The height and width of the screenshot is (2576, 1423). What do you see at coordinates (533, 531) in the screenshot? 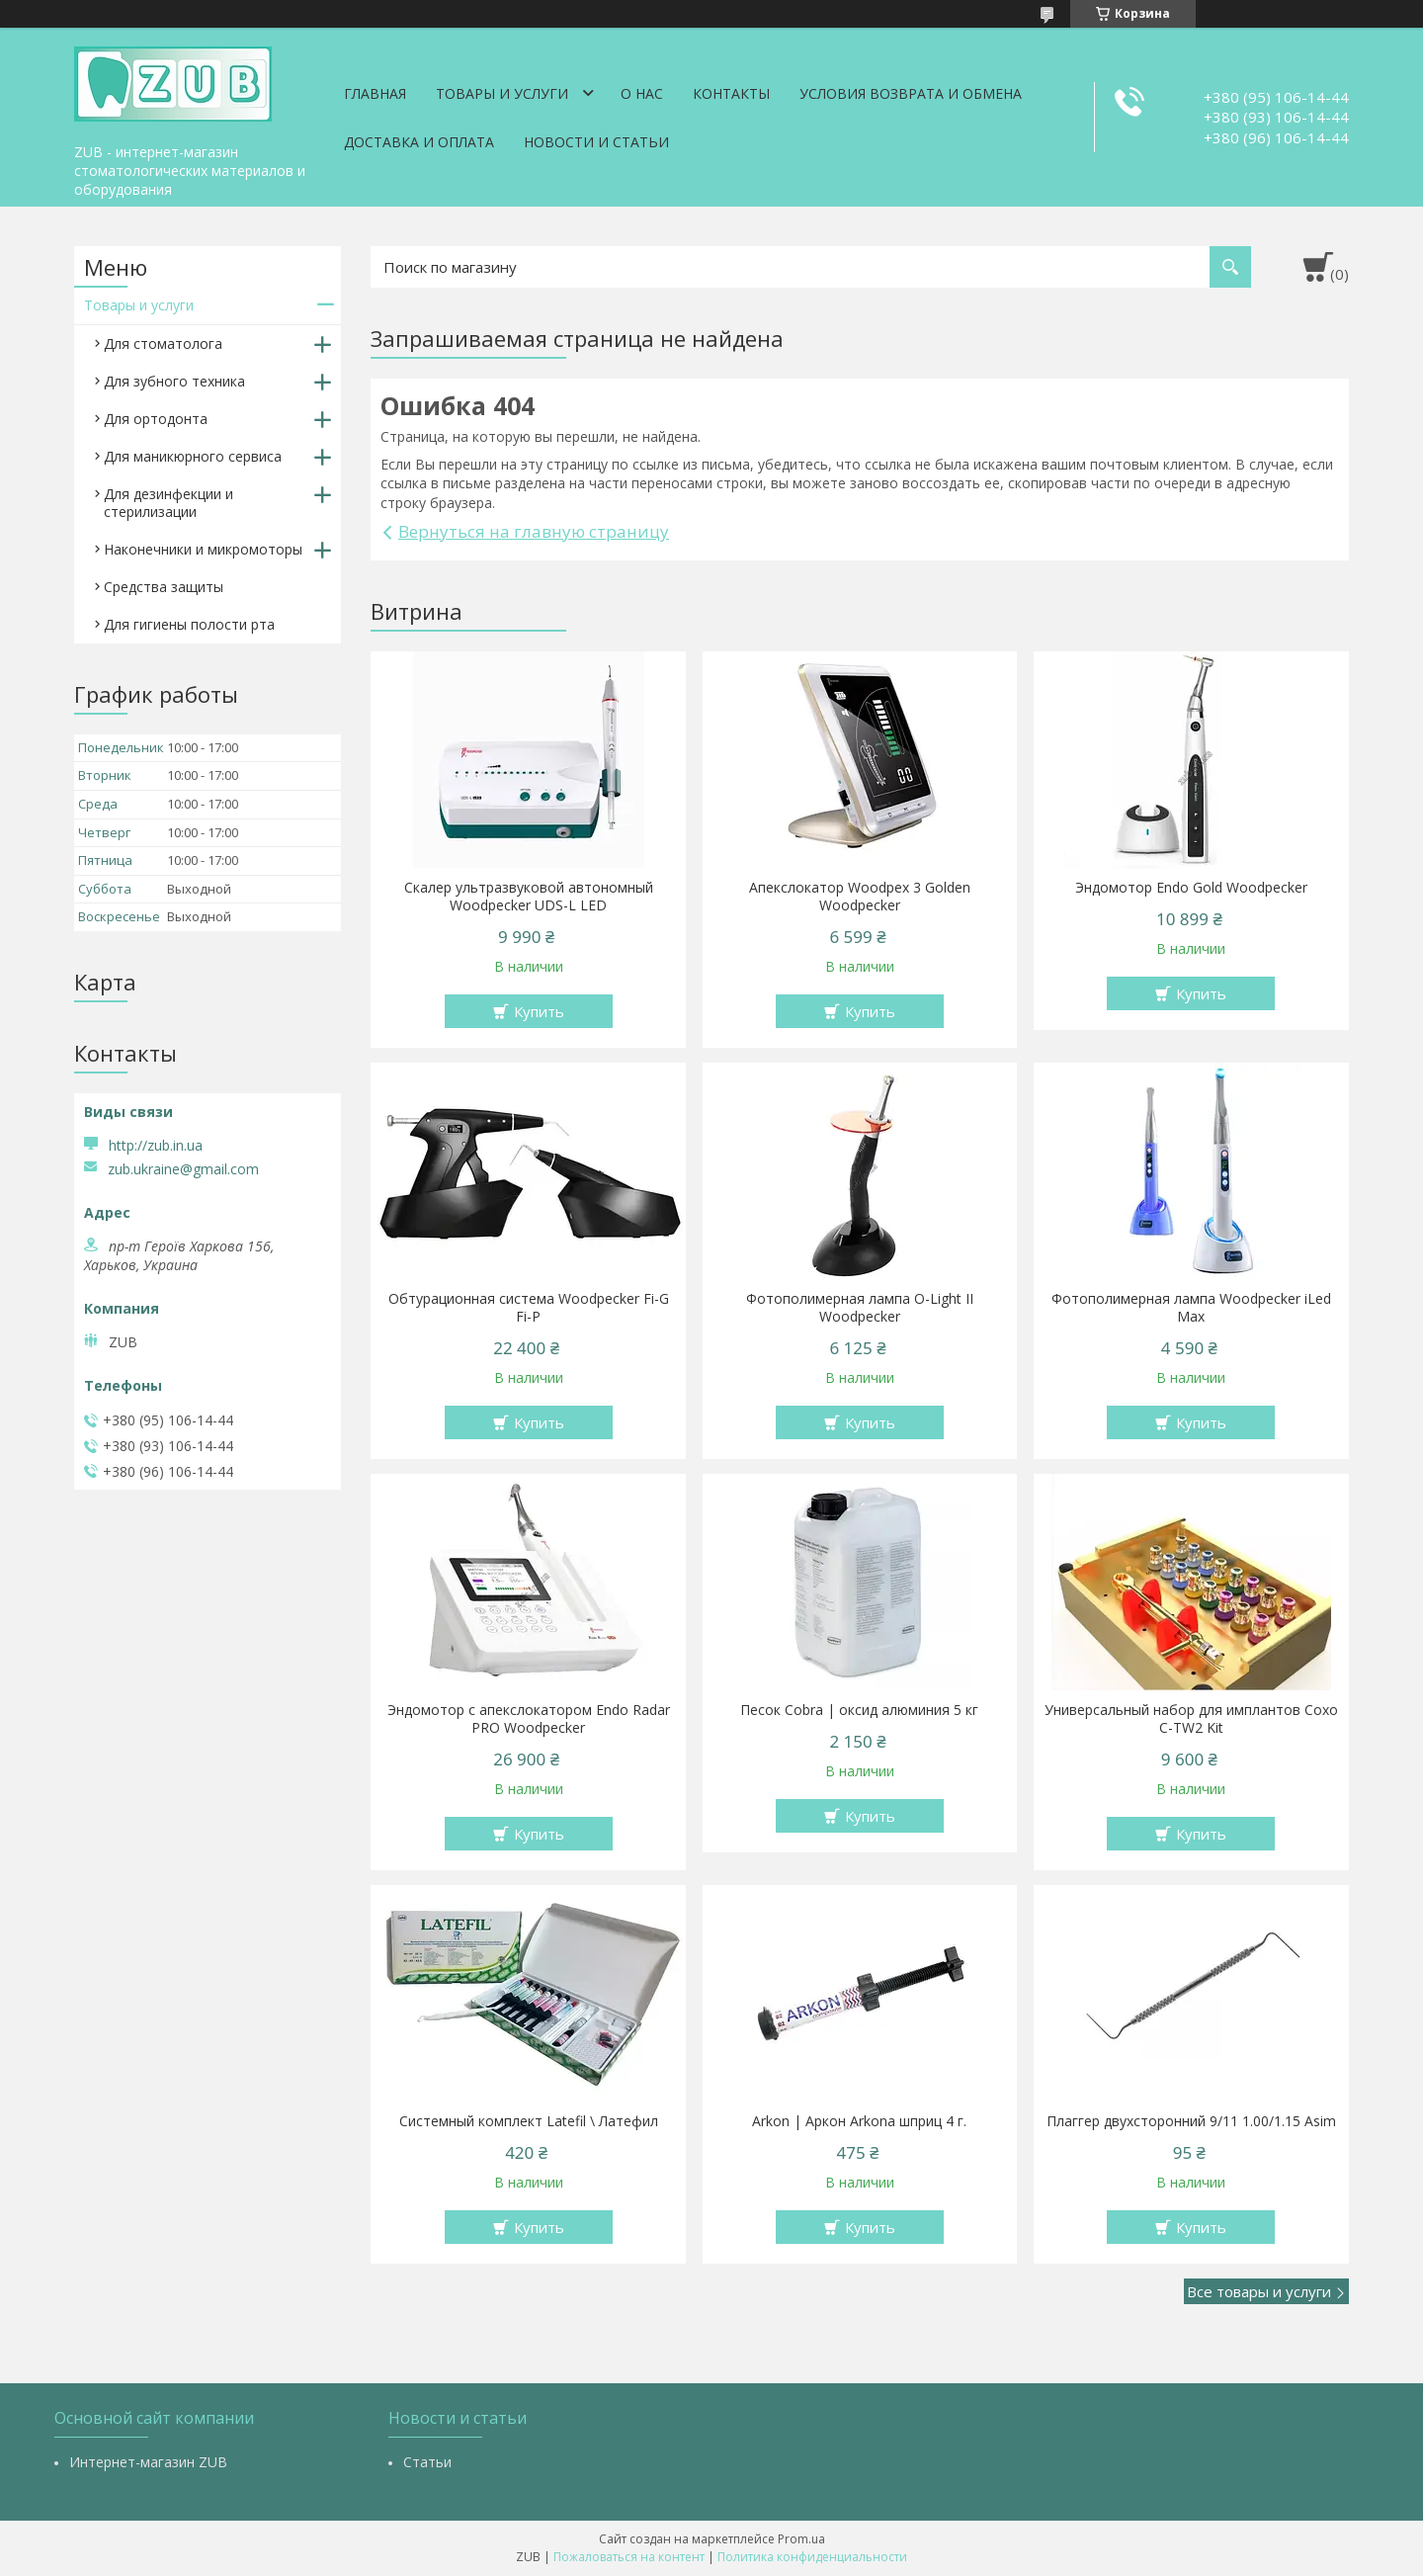
I see `Вернуться на главную страницу` at bounding box center [533, 531].